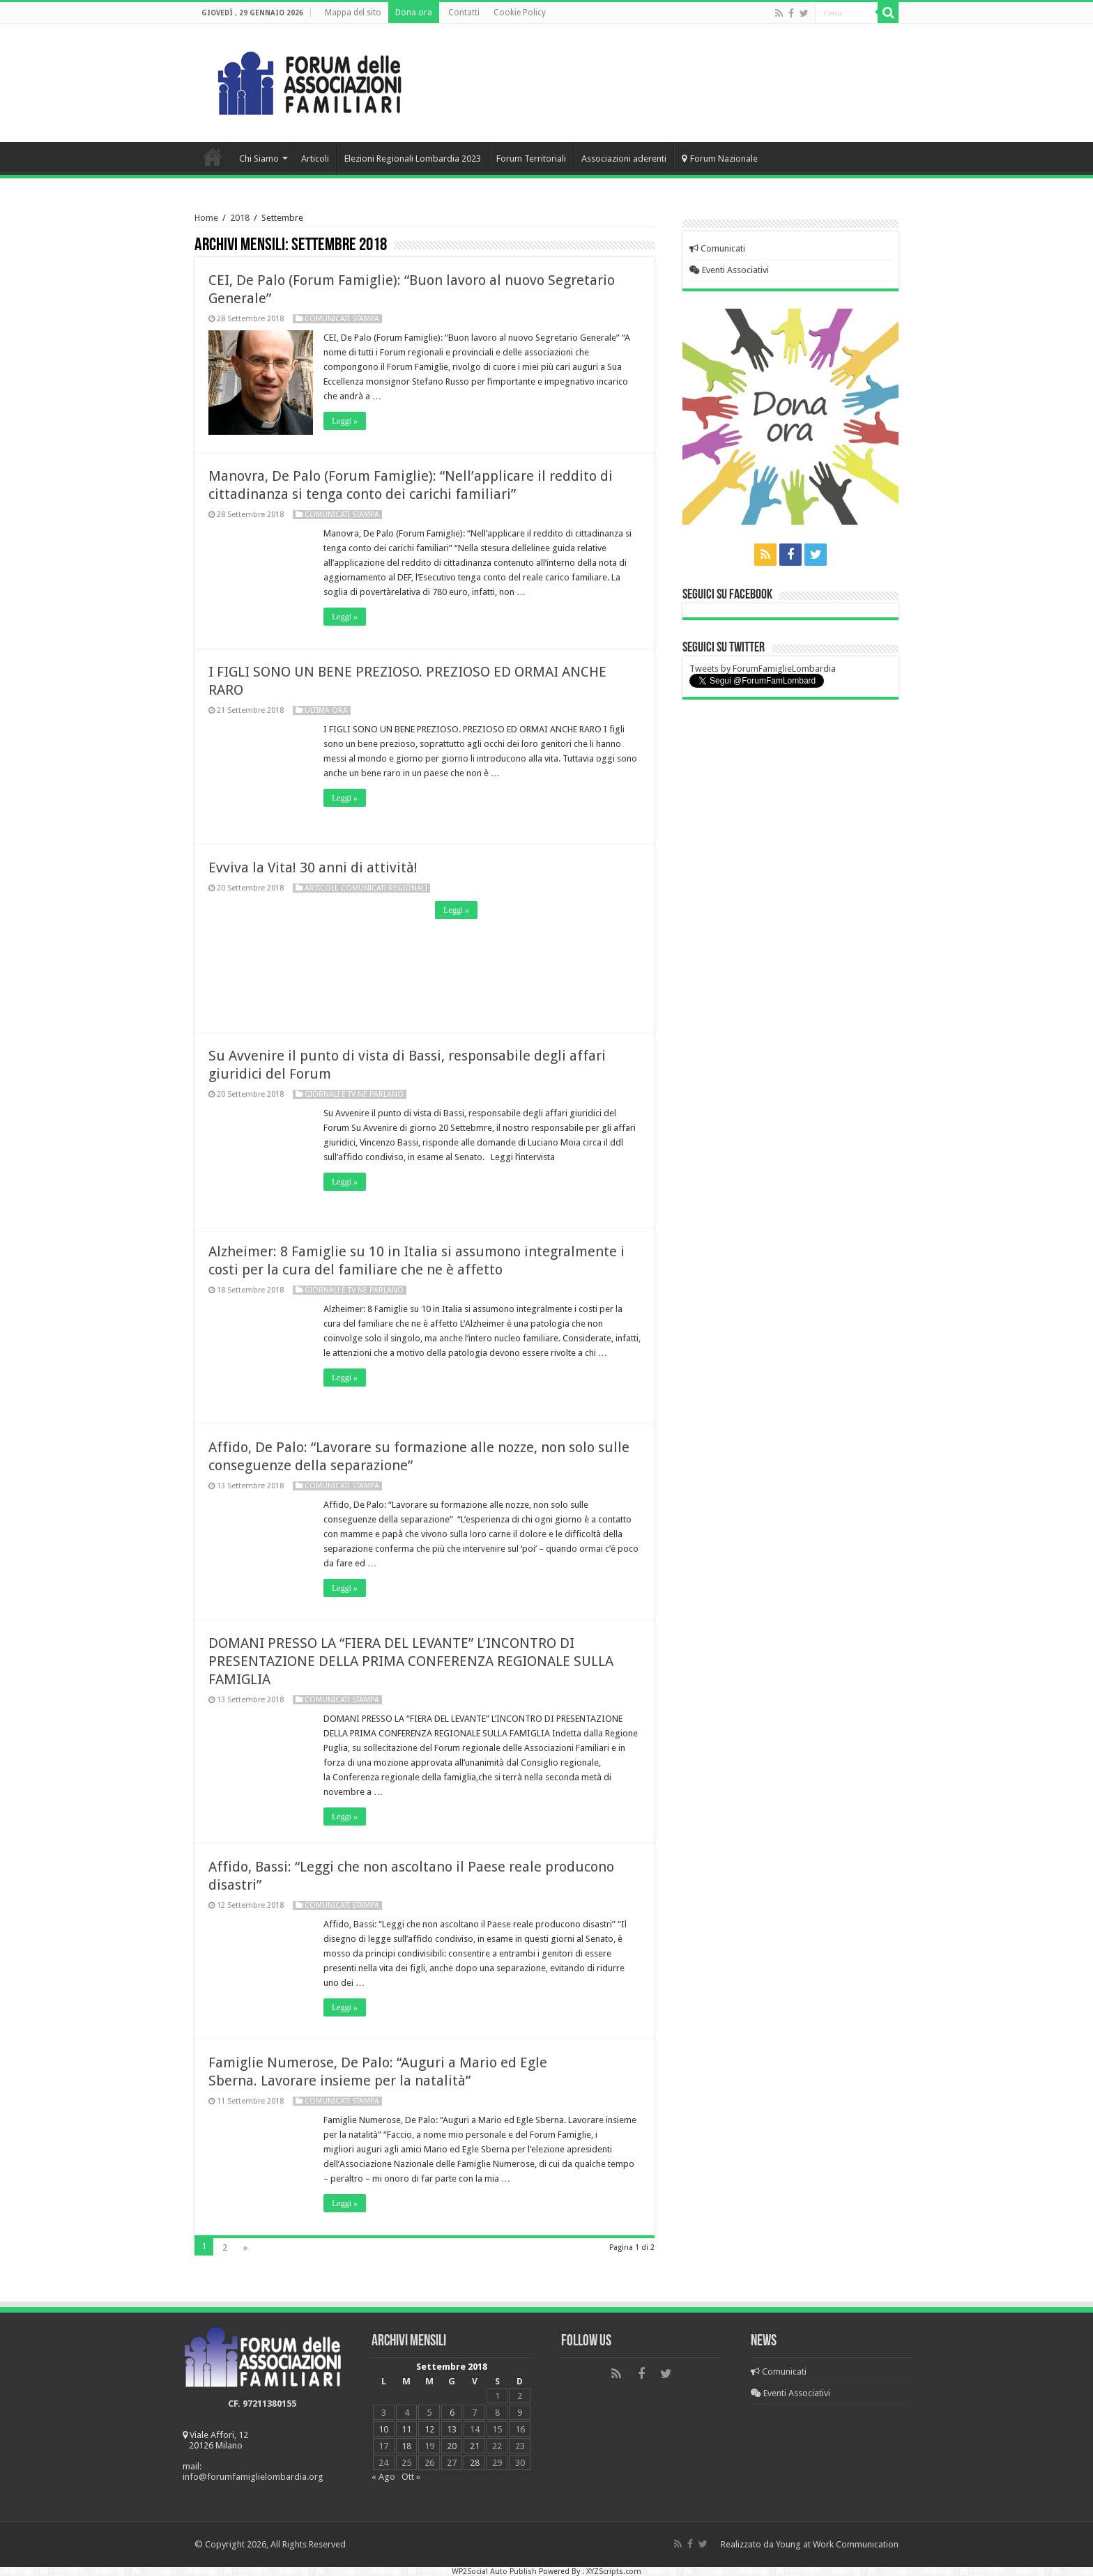 This screenshot has width=1093, height=2576. I want to click on Forum Nazionale, so click(720, 158).